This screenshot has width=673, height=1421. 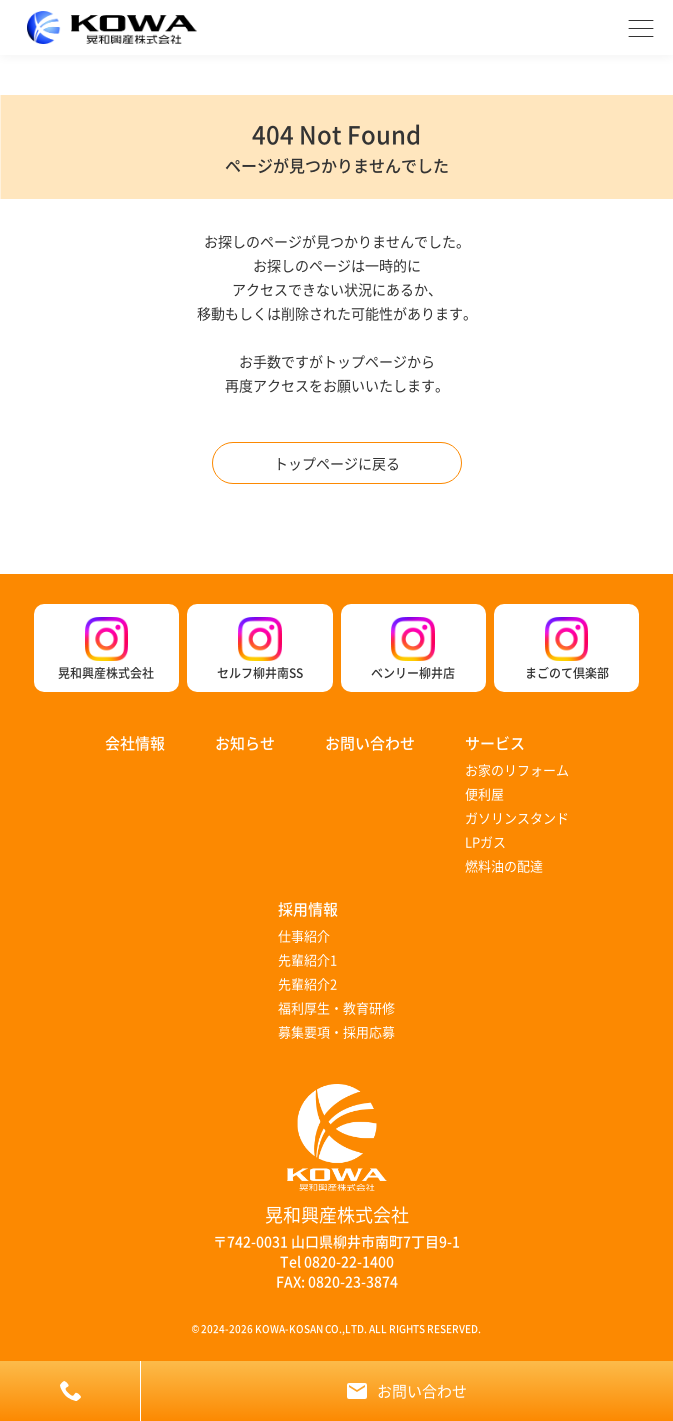 I want to click on お家のリフォーム, so click(x=517, y=769).